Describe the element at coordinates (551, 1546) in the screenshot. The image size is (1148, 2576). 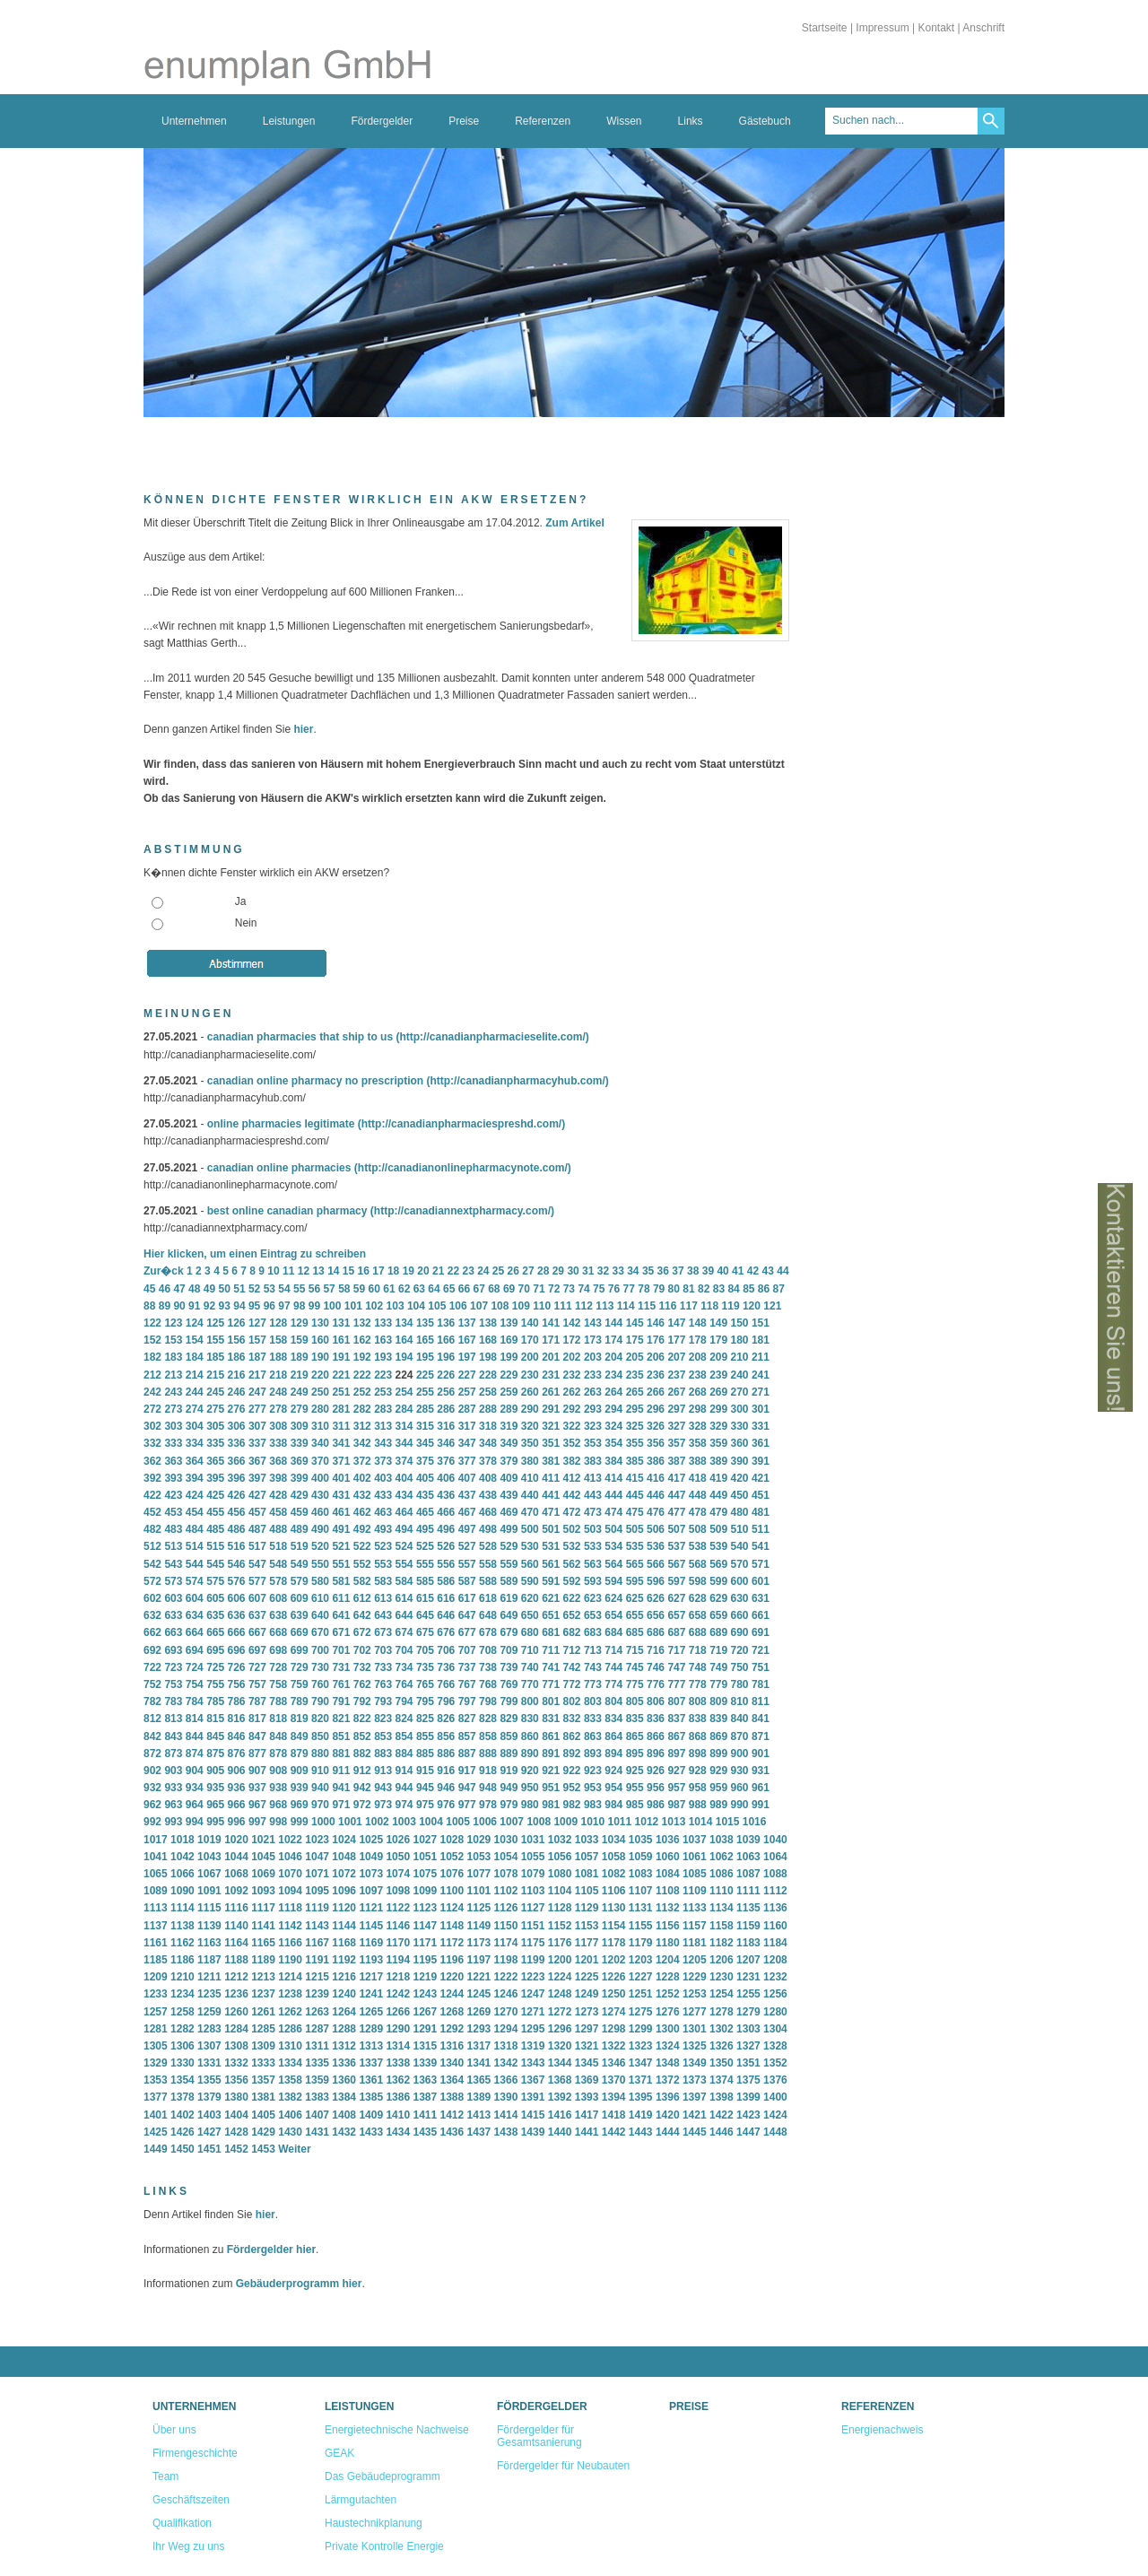
I see `531` at that location.